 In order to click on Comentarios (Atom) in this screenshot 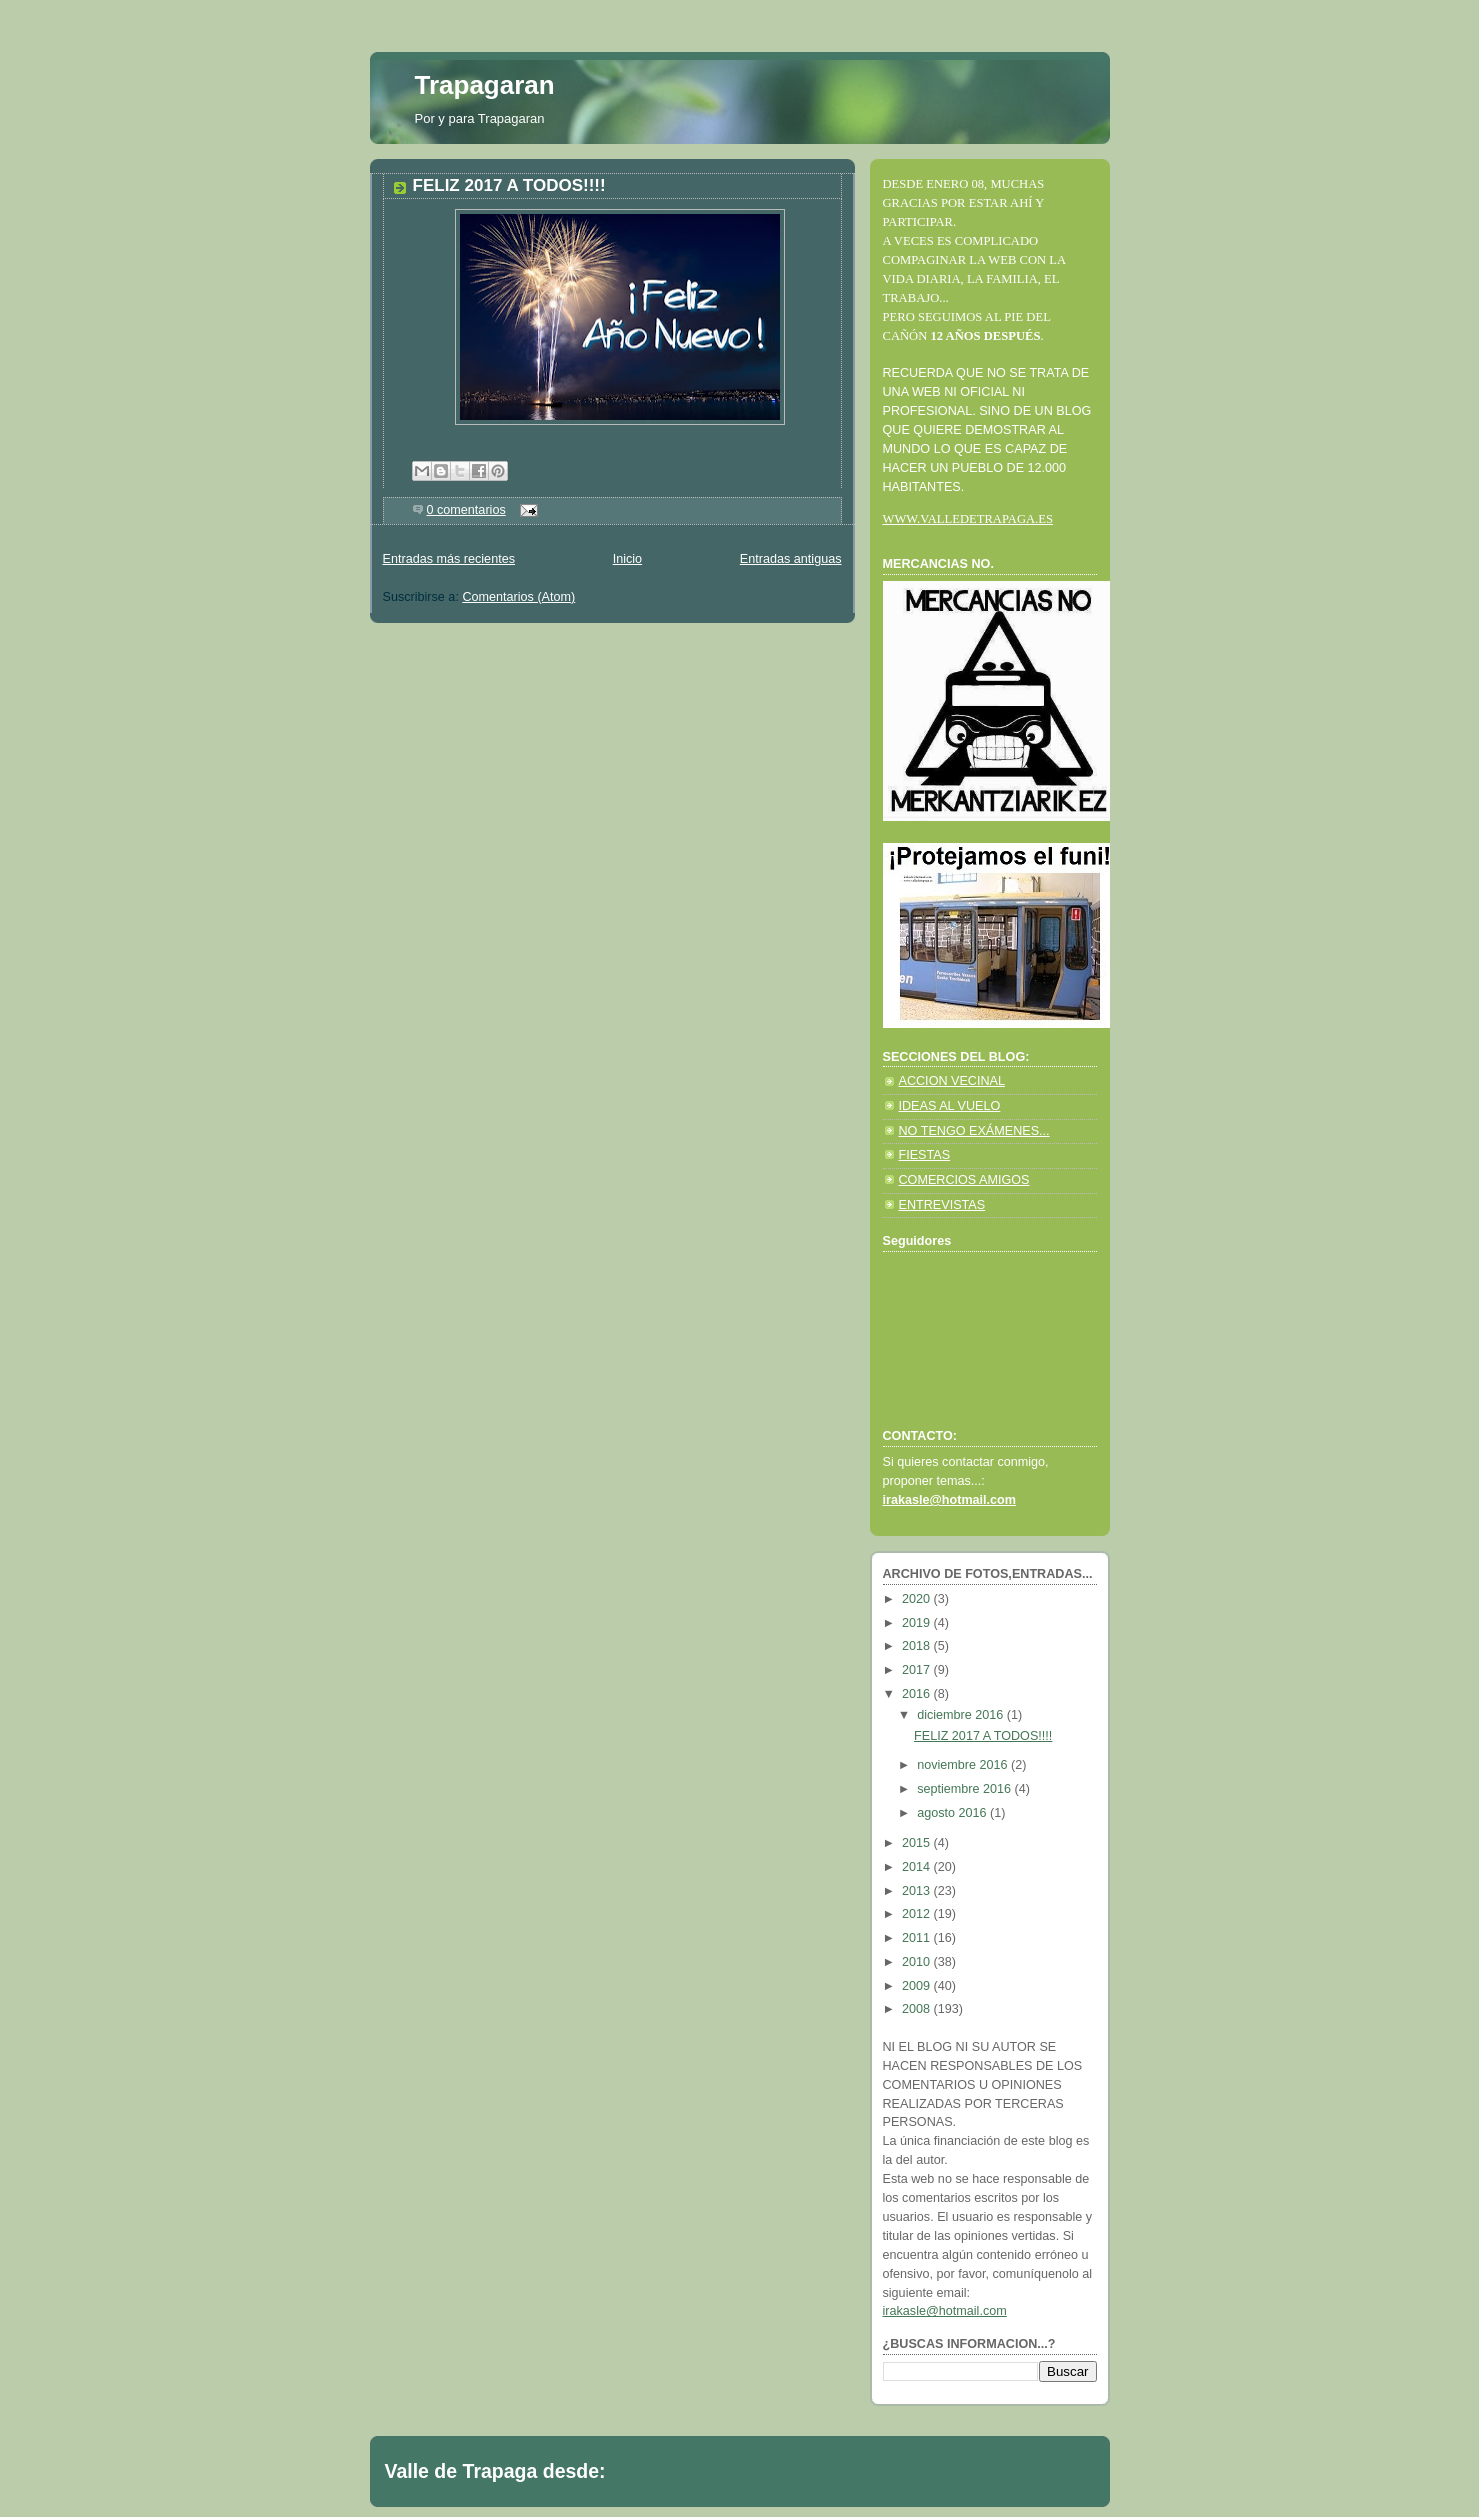, I will do `click(518, 597)`.